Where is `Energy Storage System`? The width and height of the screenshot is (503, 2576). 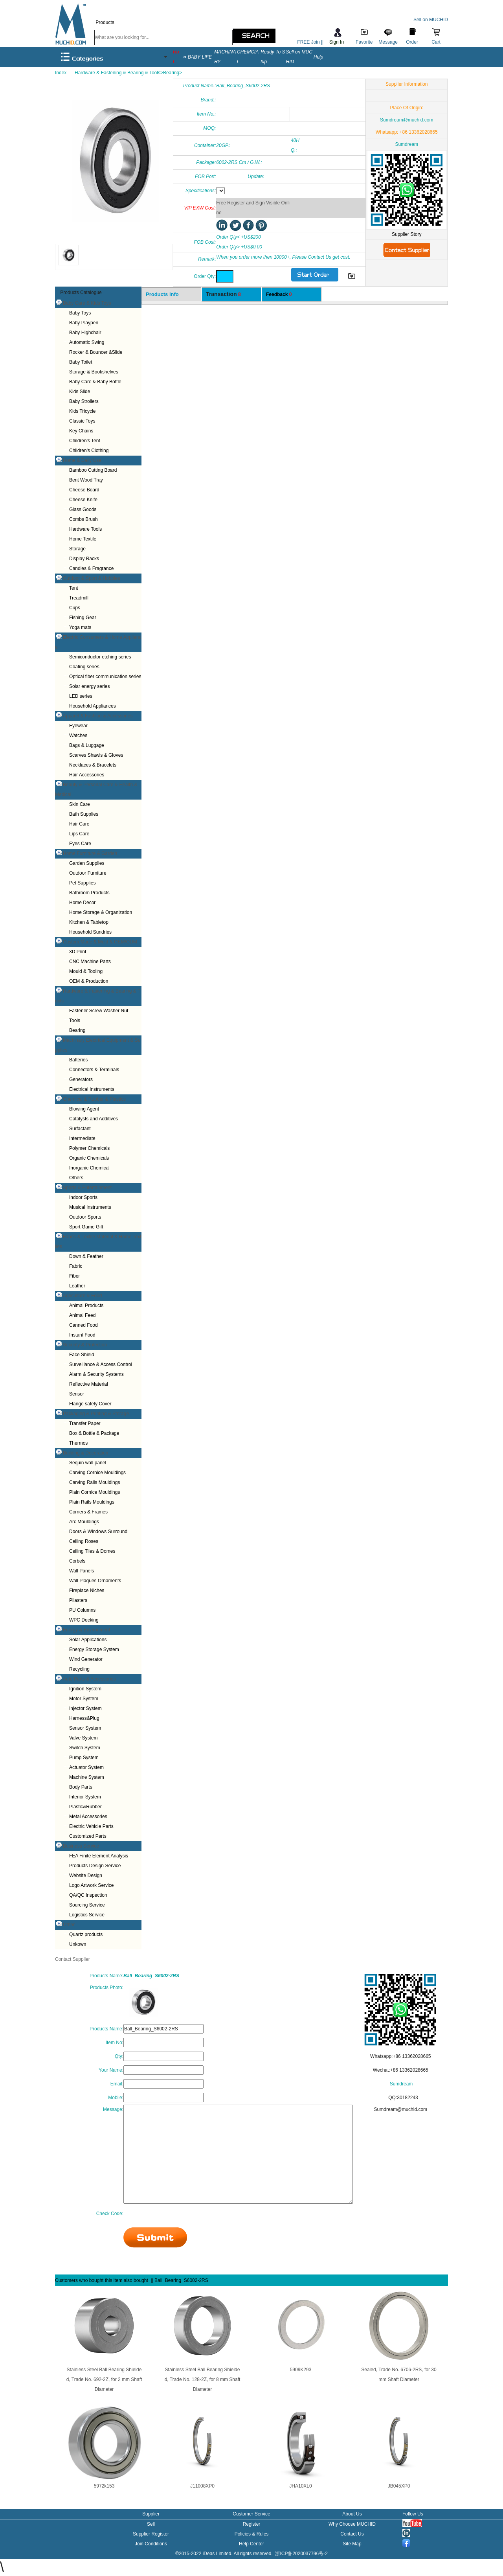 Energy Storage System is located at coordinates (94, 1649).